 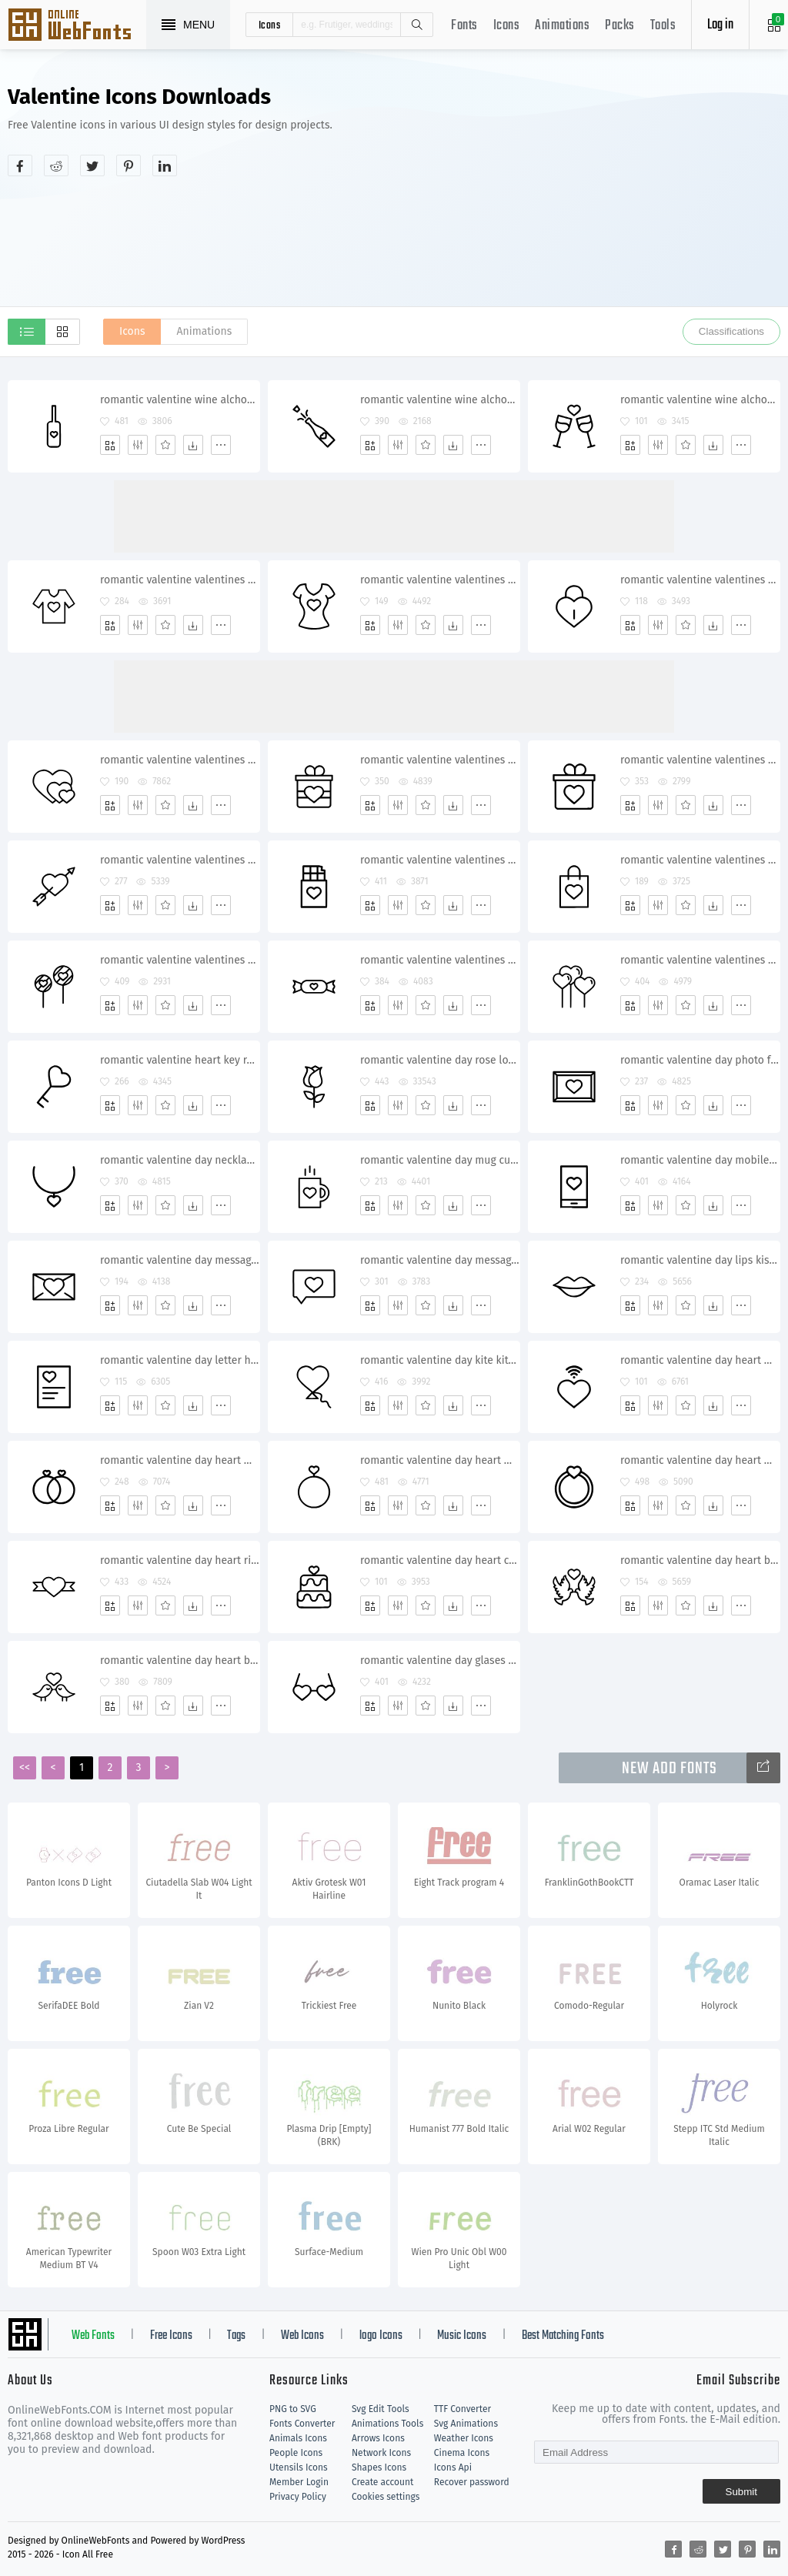 I want to click on romantic valentine day mug cup coffee, so click(x=439, y=1160).